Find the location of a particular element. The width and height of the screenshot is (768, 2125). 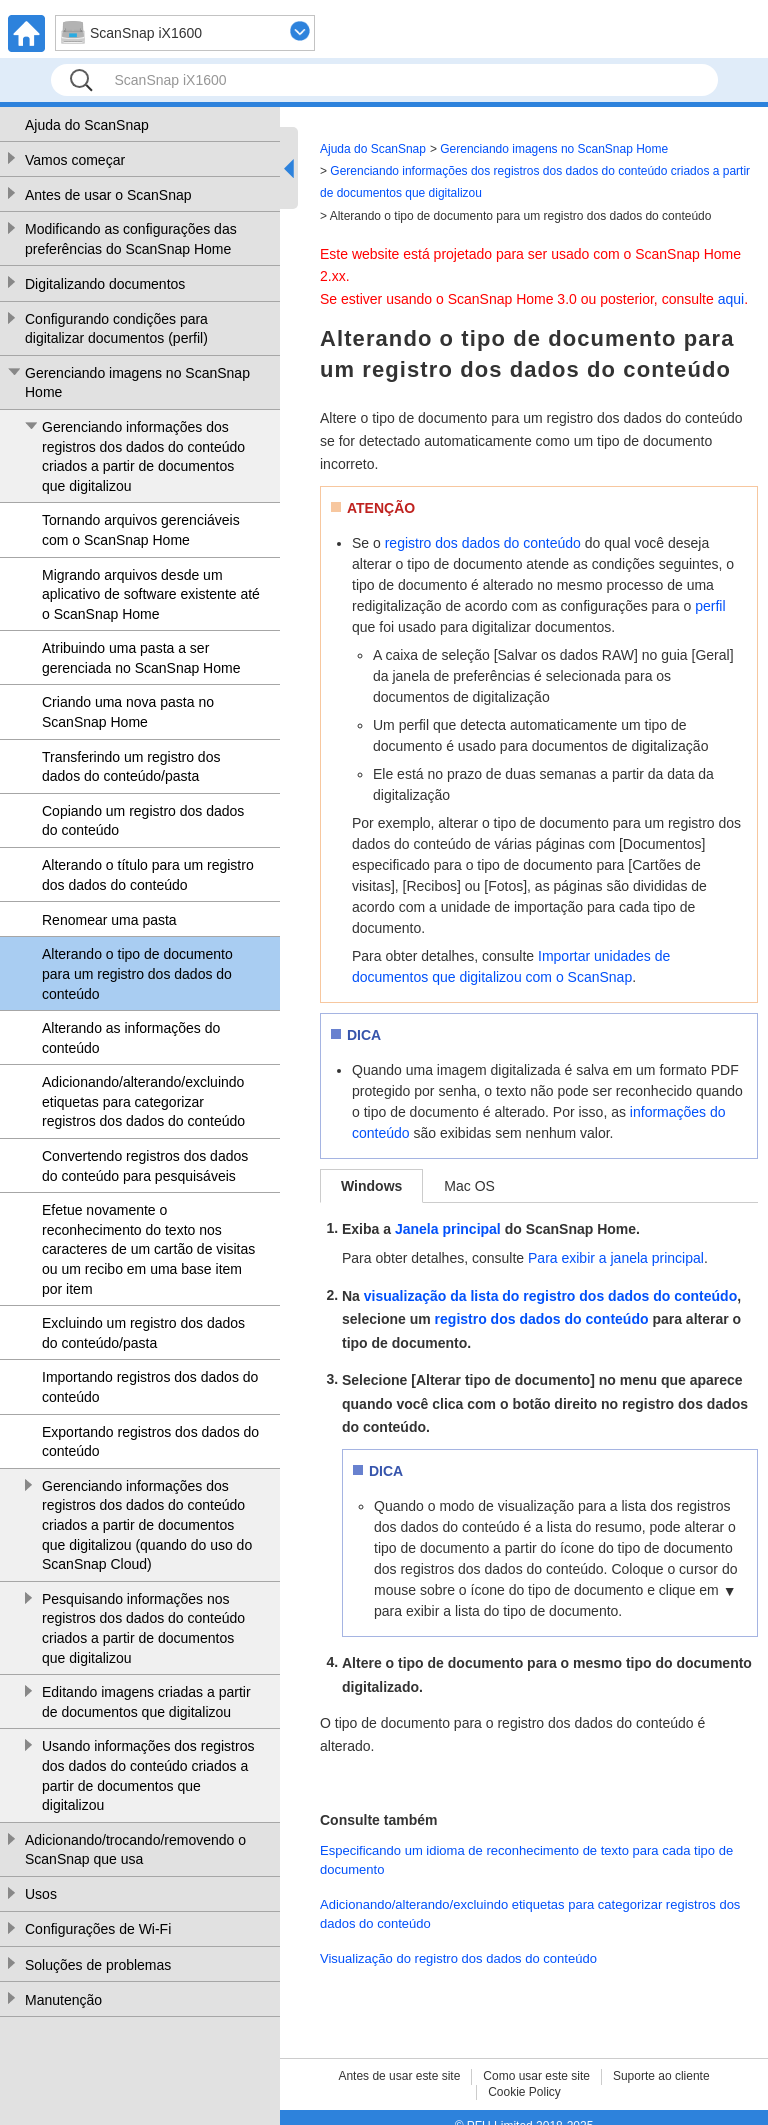

Atribuindo uma pasta a ser gerenciada no ScanSnap Home is located at coordinates (141, 658).